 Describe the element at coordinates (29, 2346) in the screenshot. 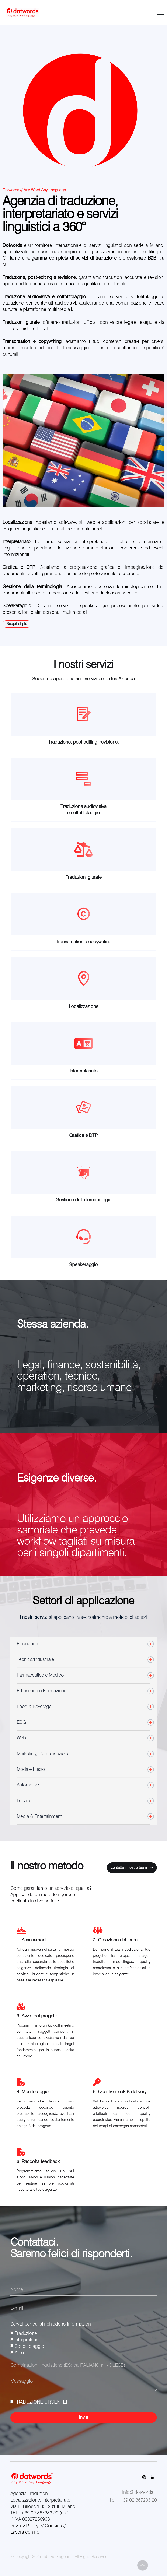

I see `Sottotitolaggio` at that location.